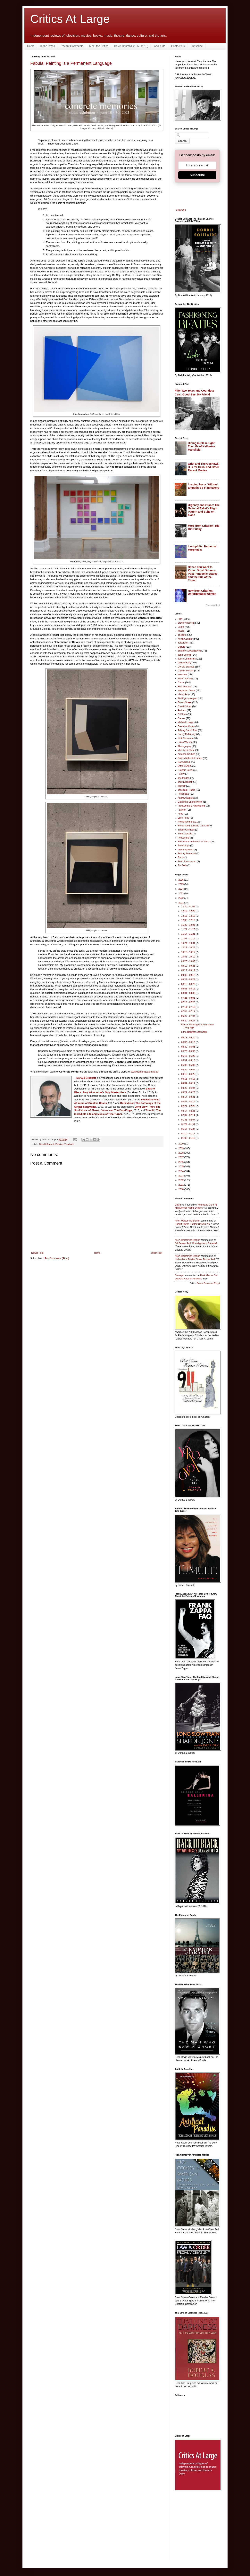  I want to click on 04/18 - 04/25, so click(188, 1074).